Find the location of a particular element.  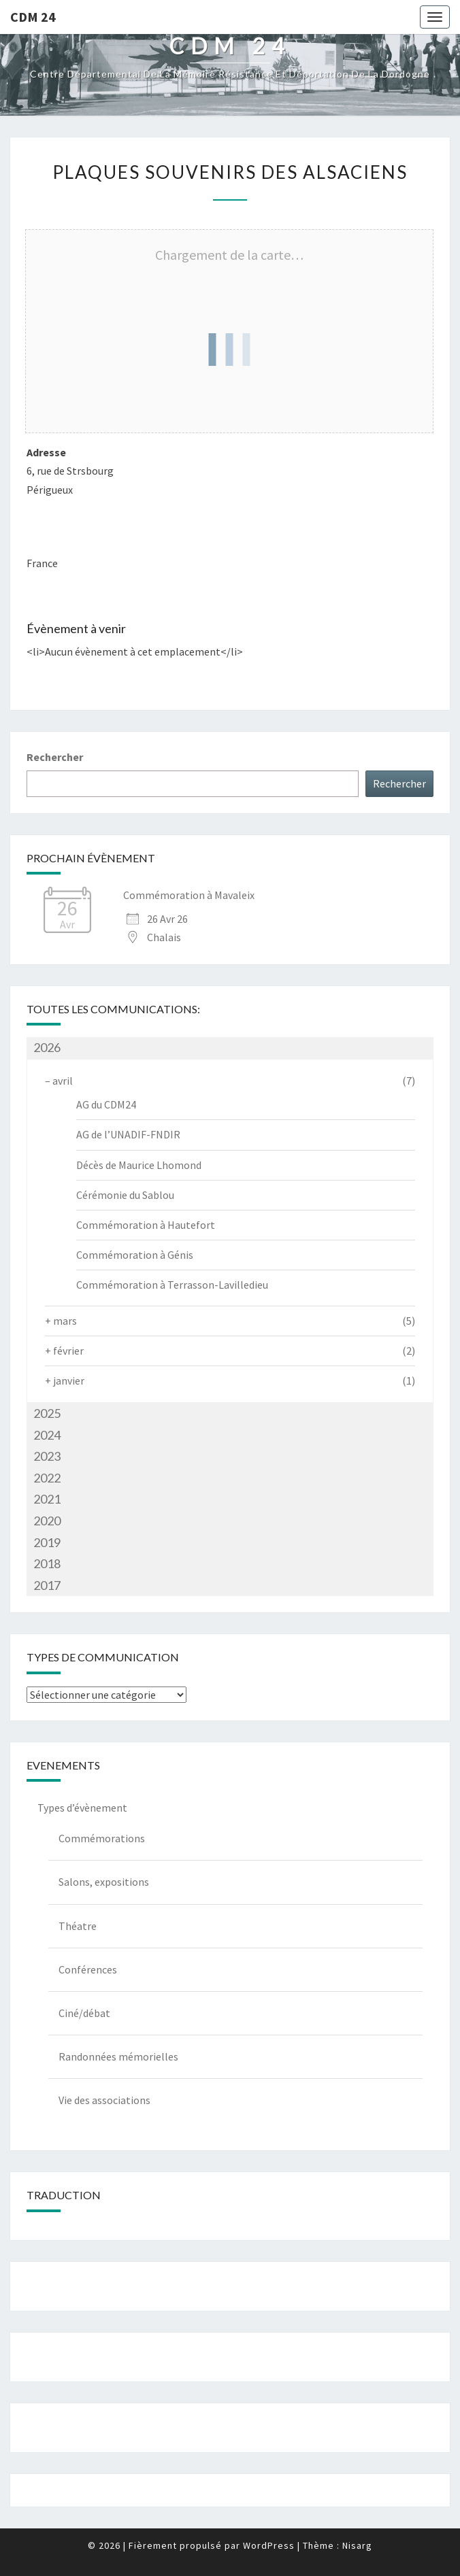

WordPress is located at coordinates (269, 2545).